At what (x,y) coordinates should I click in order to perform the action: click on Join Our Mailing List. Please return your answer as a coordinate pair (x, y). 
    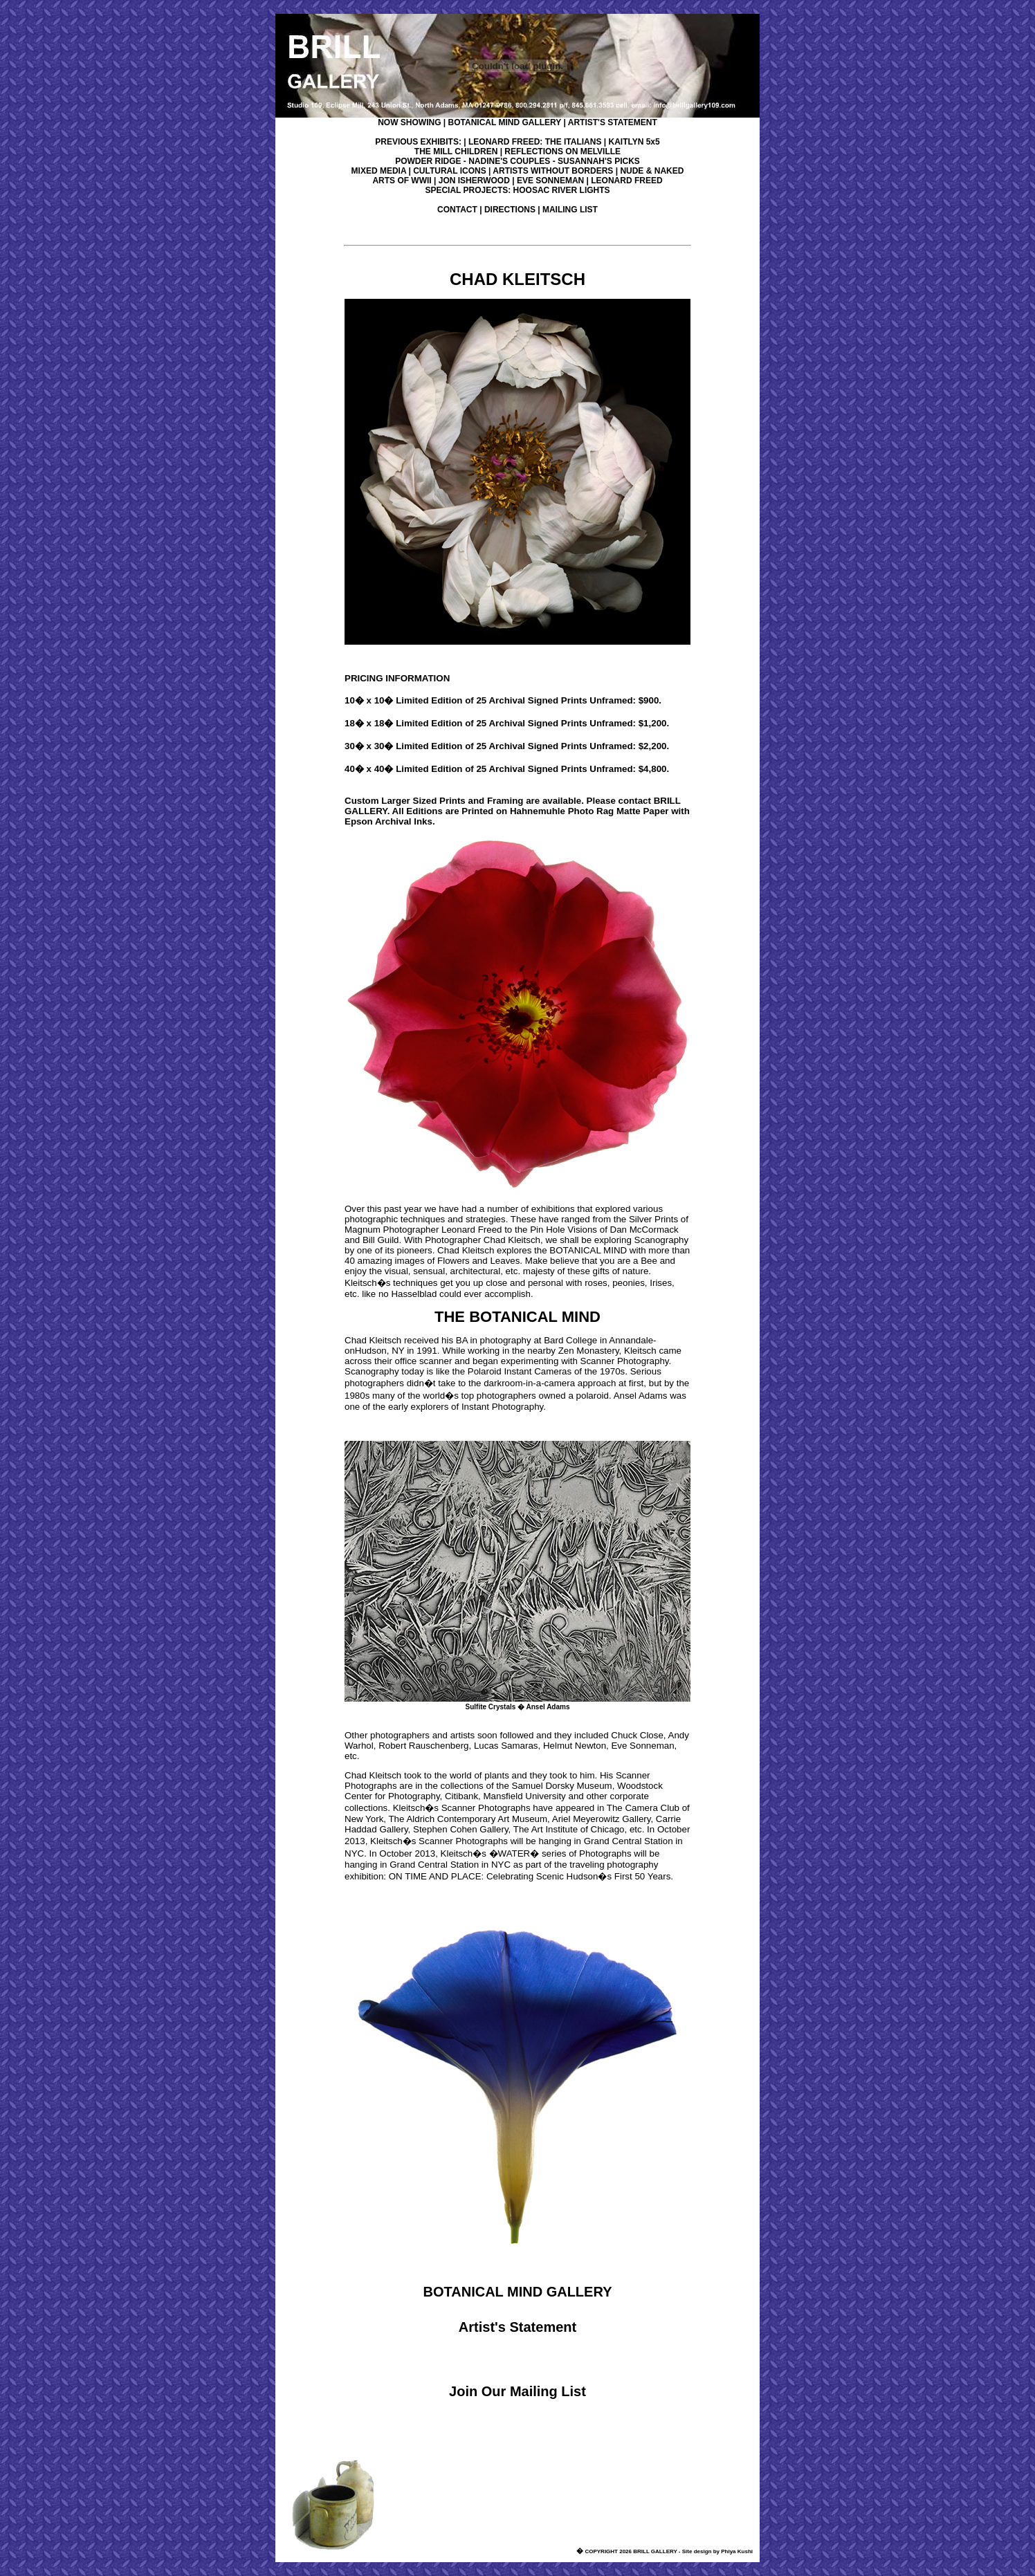
    Looking at the image, I should click on (517, 2391).